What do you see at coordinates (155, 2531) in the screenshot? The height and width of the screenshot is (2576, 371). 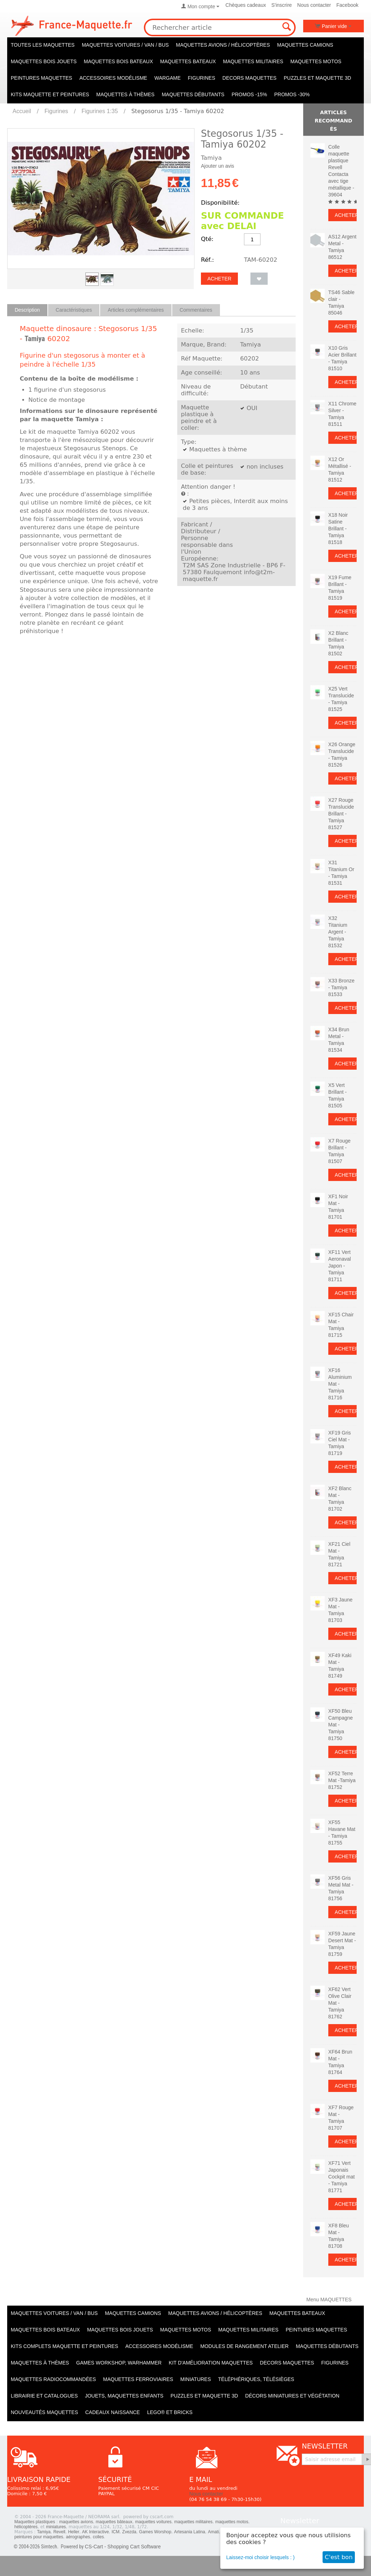 I see `Games Worshop` at bounding box center [155, 2531].